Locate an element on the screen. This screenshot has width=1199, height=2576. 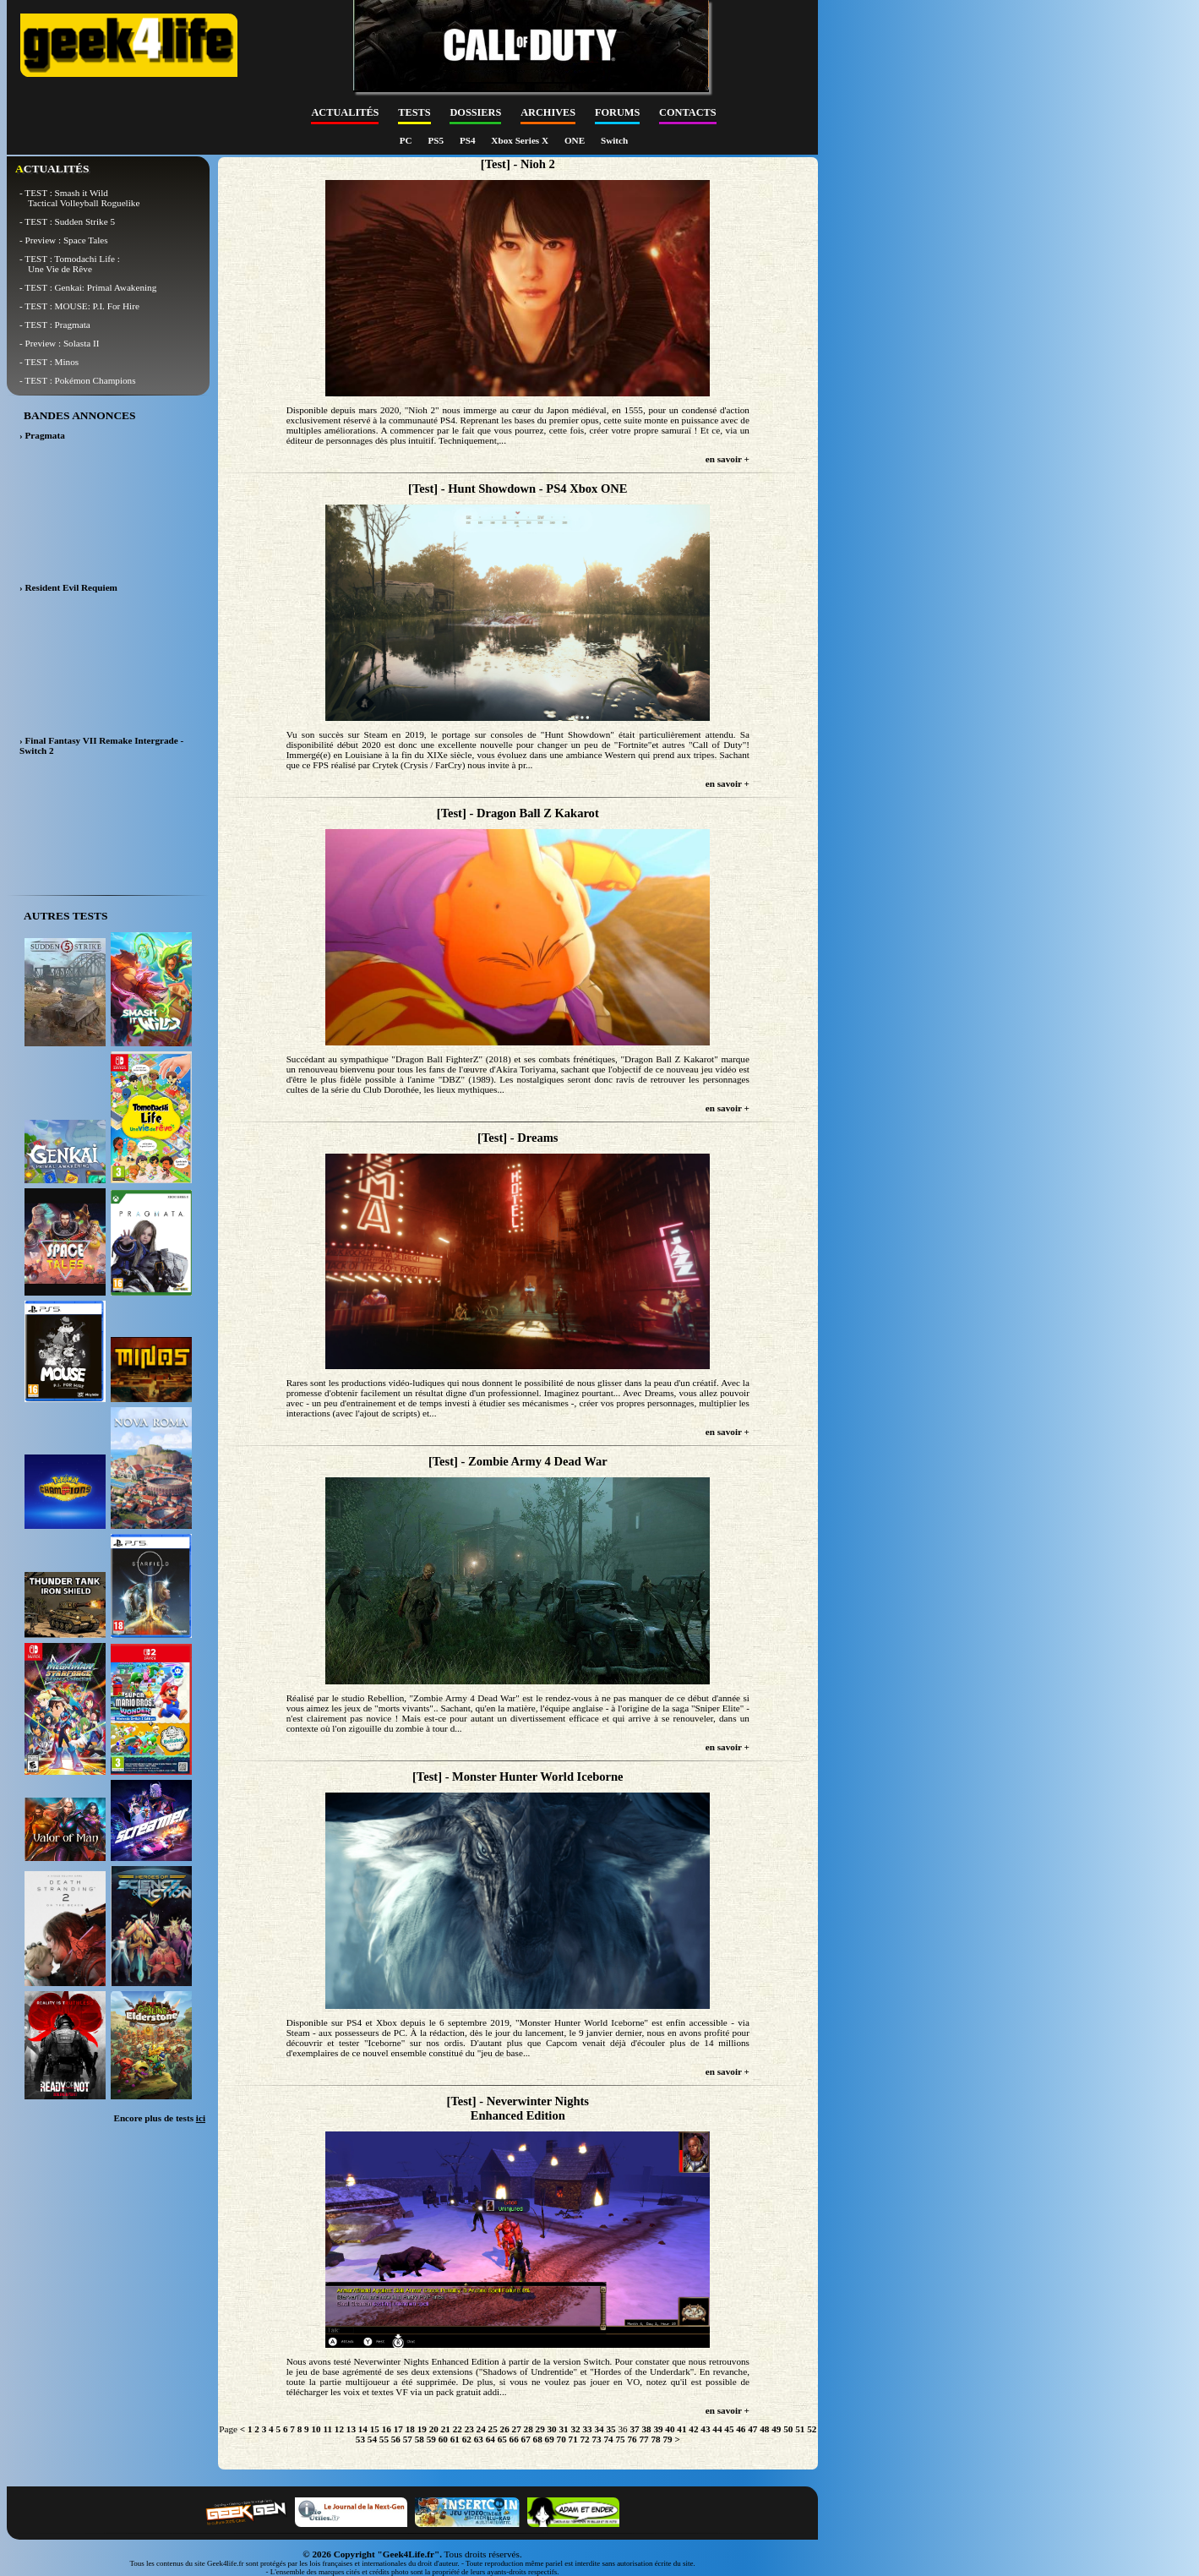
63 is located at coordinates (478, 2439).